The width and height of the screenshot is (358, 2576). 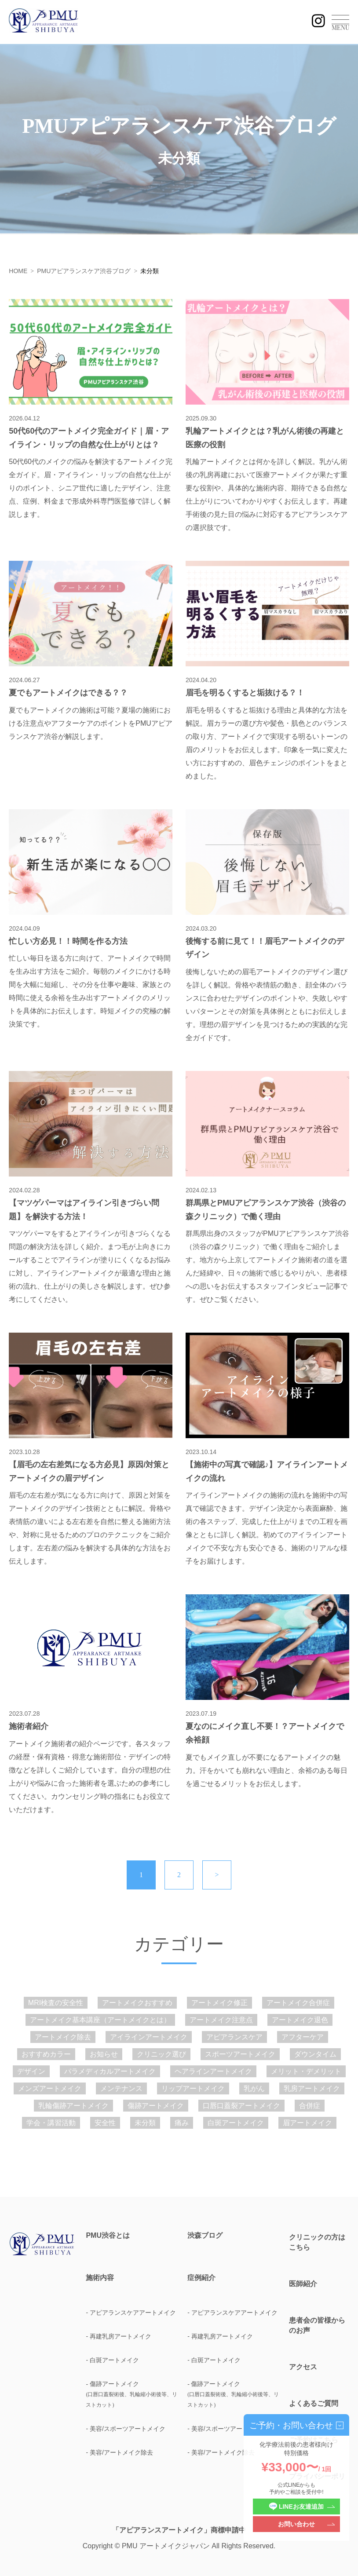 What do you see at coordinates (31, 2071) in the screenshot?
I see `デザイン` at bounding box center [31, 2071].